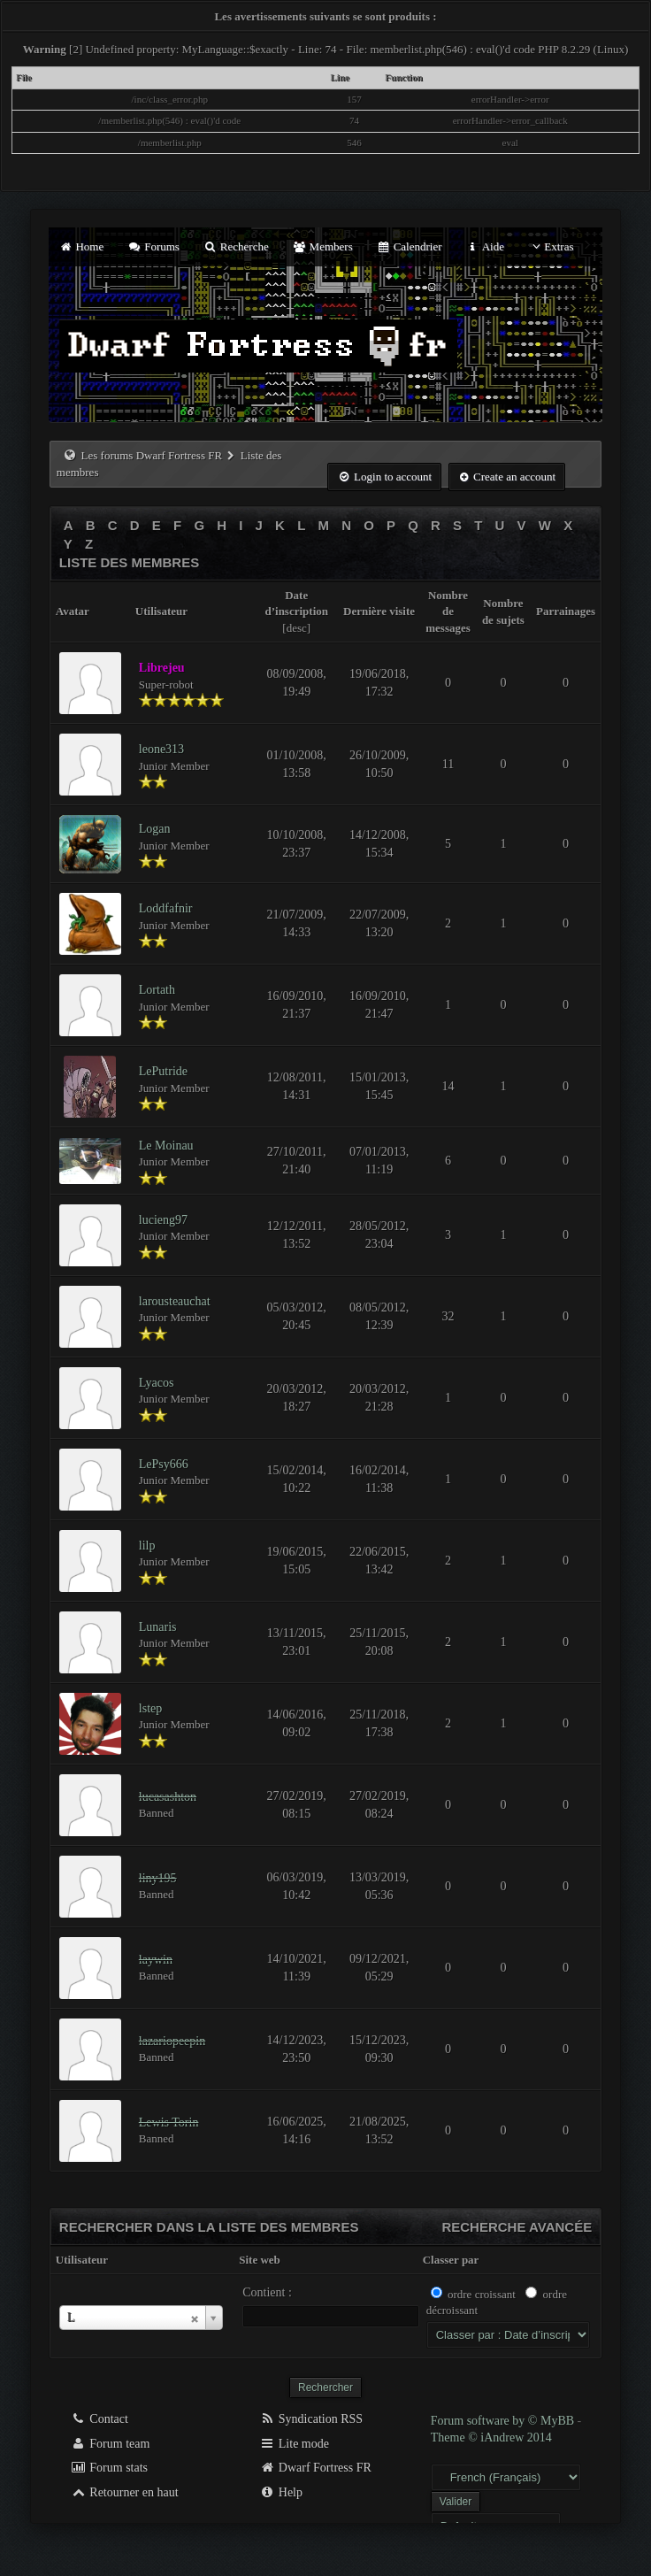 The width and height of the screenshot is (651, 2576). I want to click on Calendrier, so click(409, 246).